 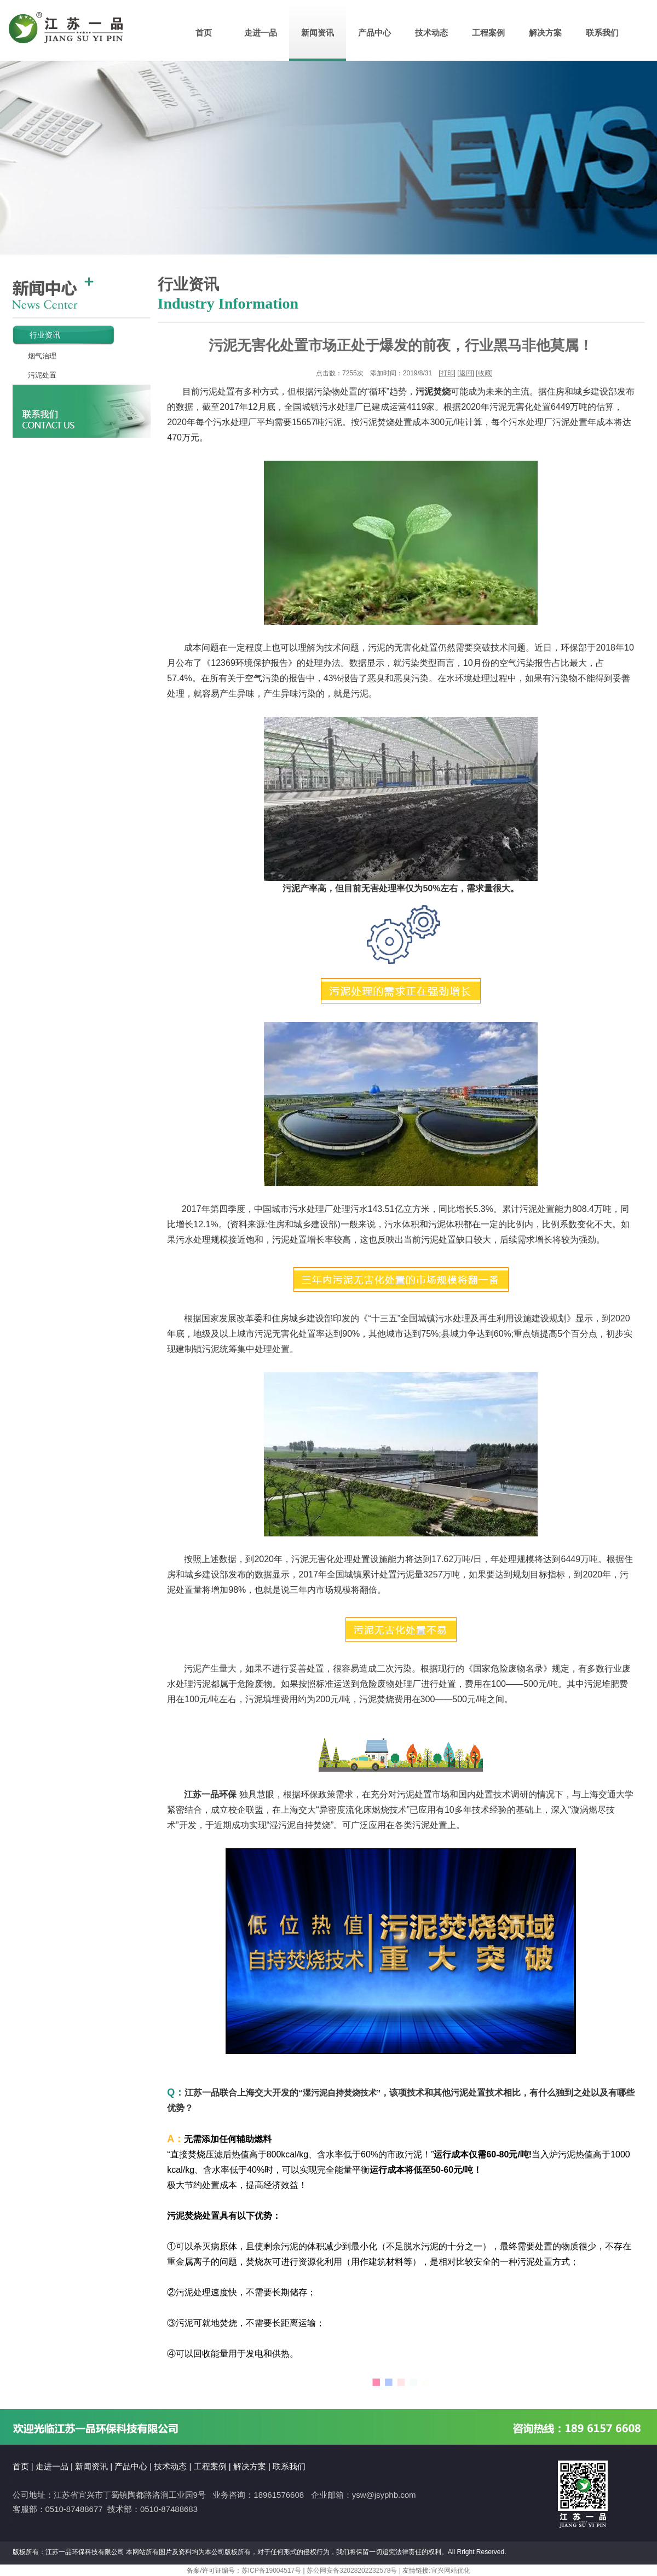 What do you see at coordinates (374, 32) in the screenshot?
I see `产品中心` at bounding box center [374, 32].